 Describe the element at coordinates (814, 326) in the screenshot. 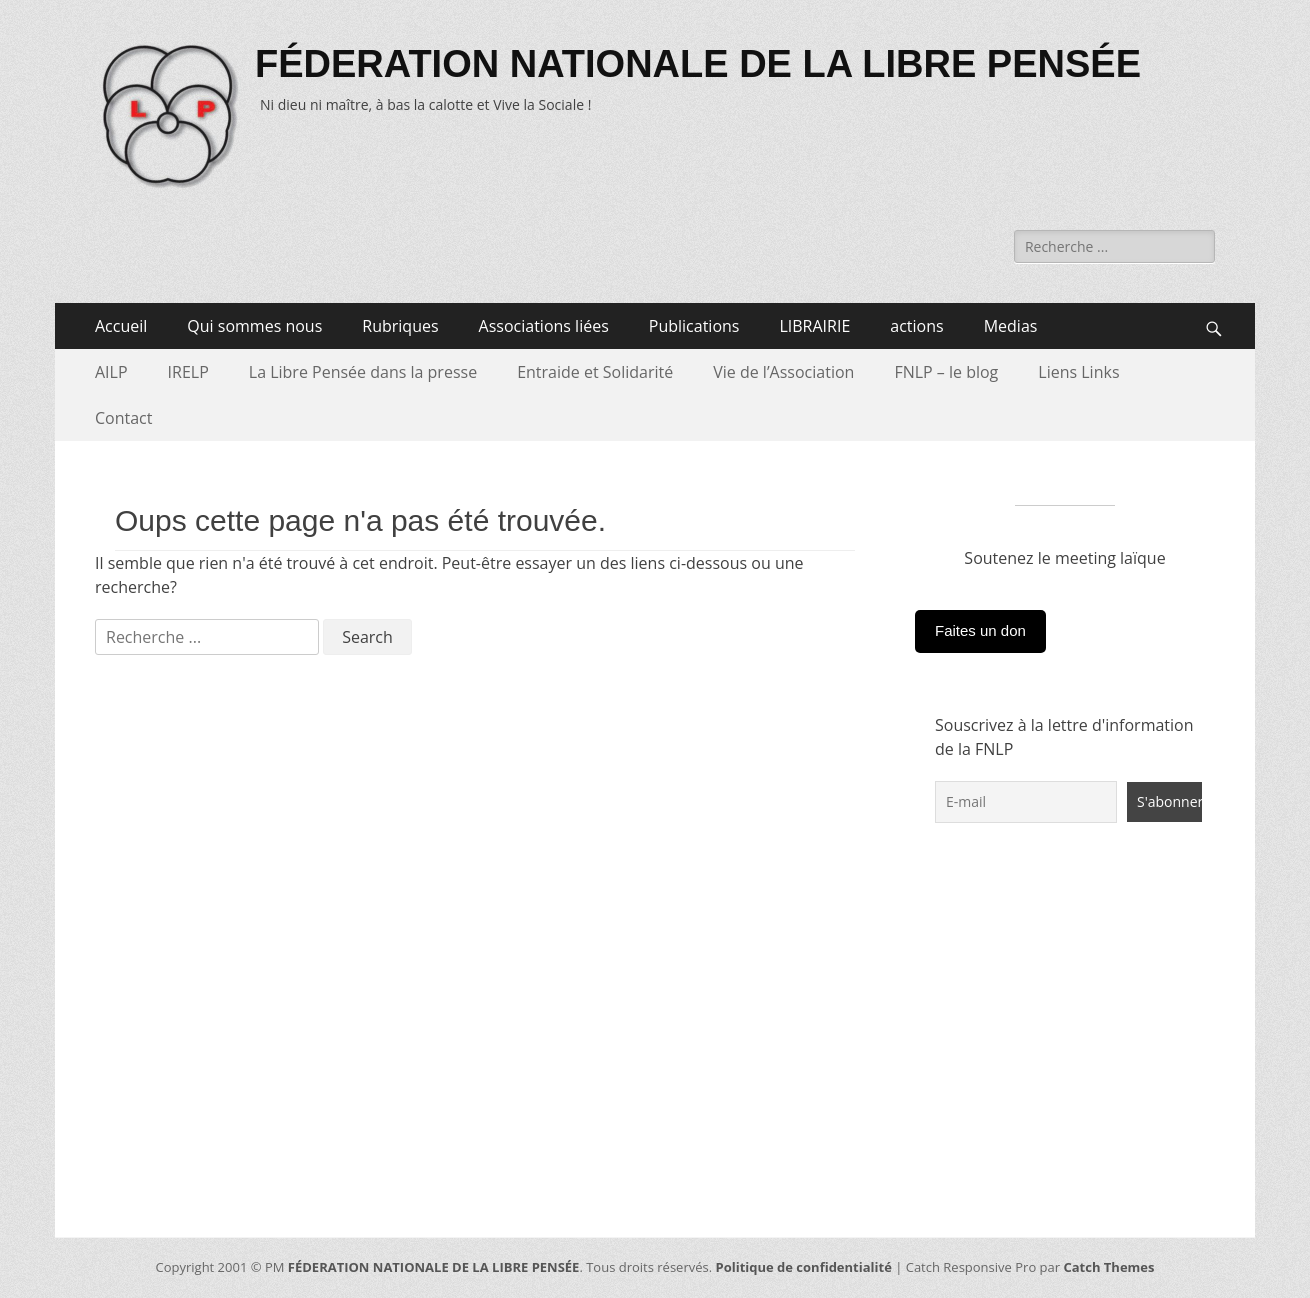

I see `LIBRAIRIE` at that location.